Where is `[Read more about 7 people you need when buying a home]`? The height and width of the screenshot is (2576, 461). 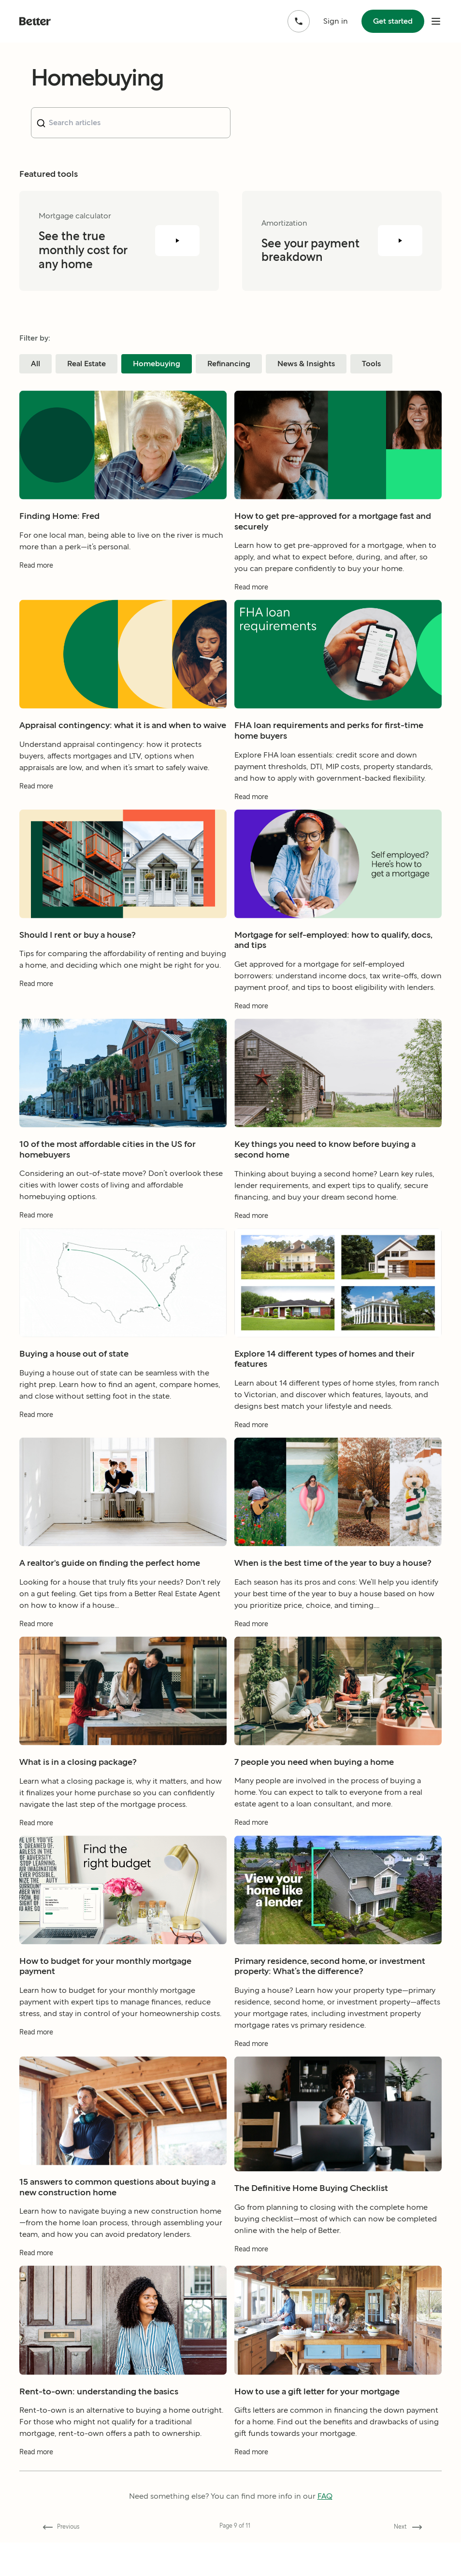
[Read more about 7 people you need when buying a home] is located at coordinates (338, 1836).